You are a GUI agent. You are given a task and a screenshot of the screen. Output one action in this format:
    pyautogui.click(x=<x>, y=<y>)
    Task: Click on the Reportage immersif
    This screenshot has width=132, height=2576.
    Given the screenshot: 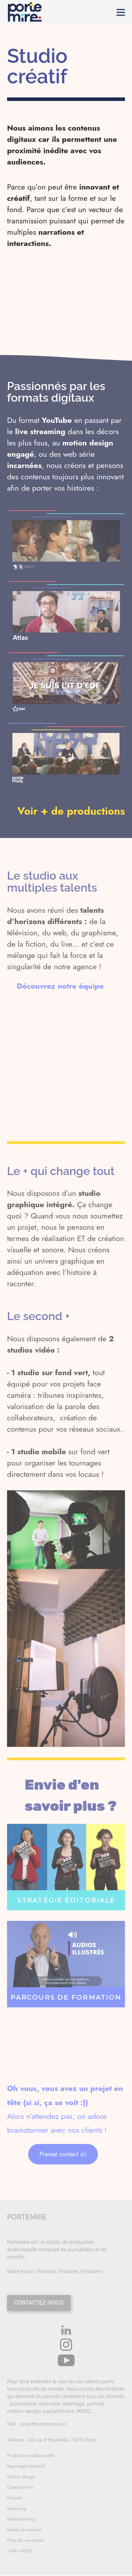 What is the action you would take?
    pyautogui.click(x=26, y=2466)
    